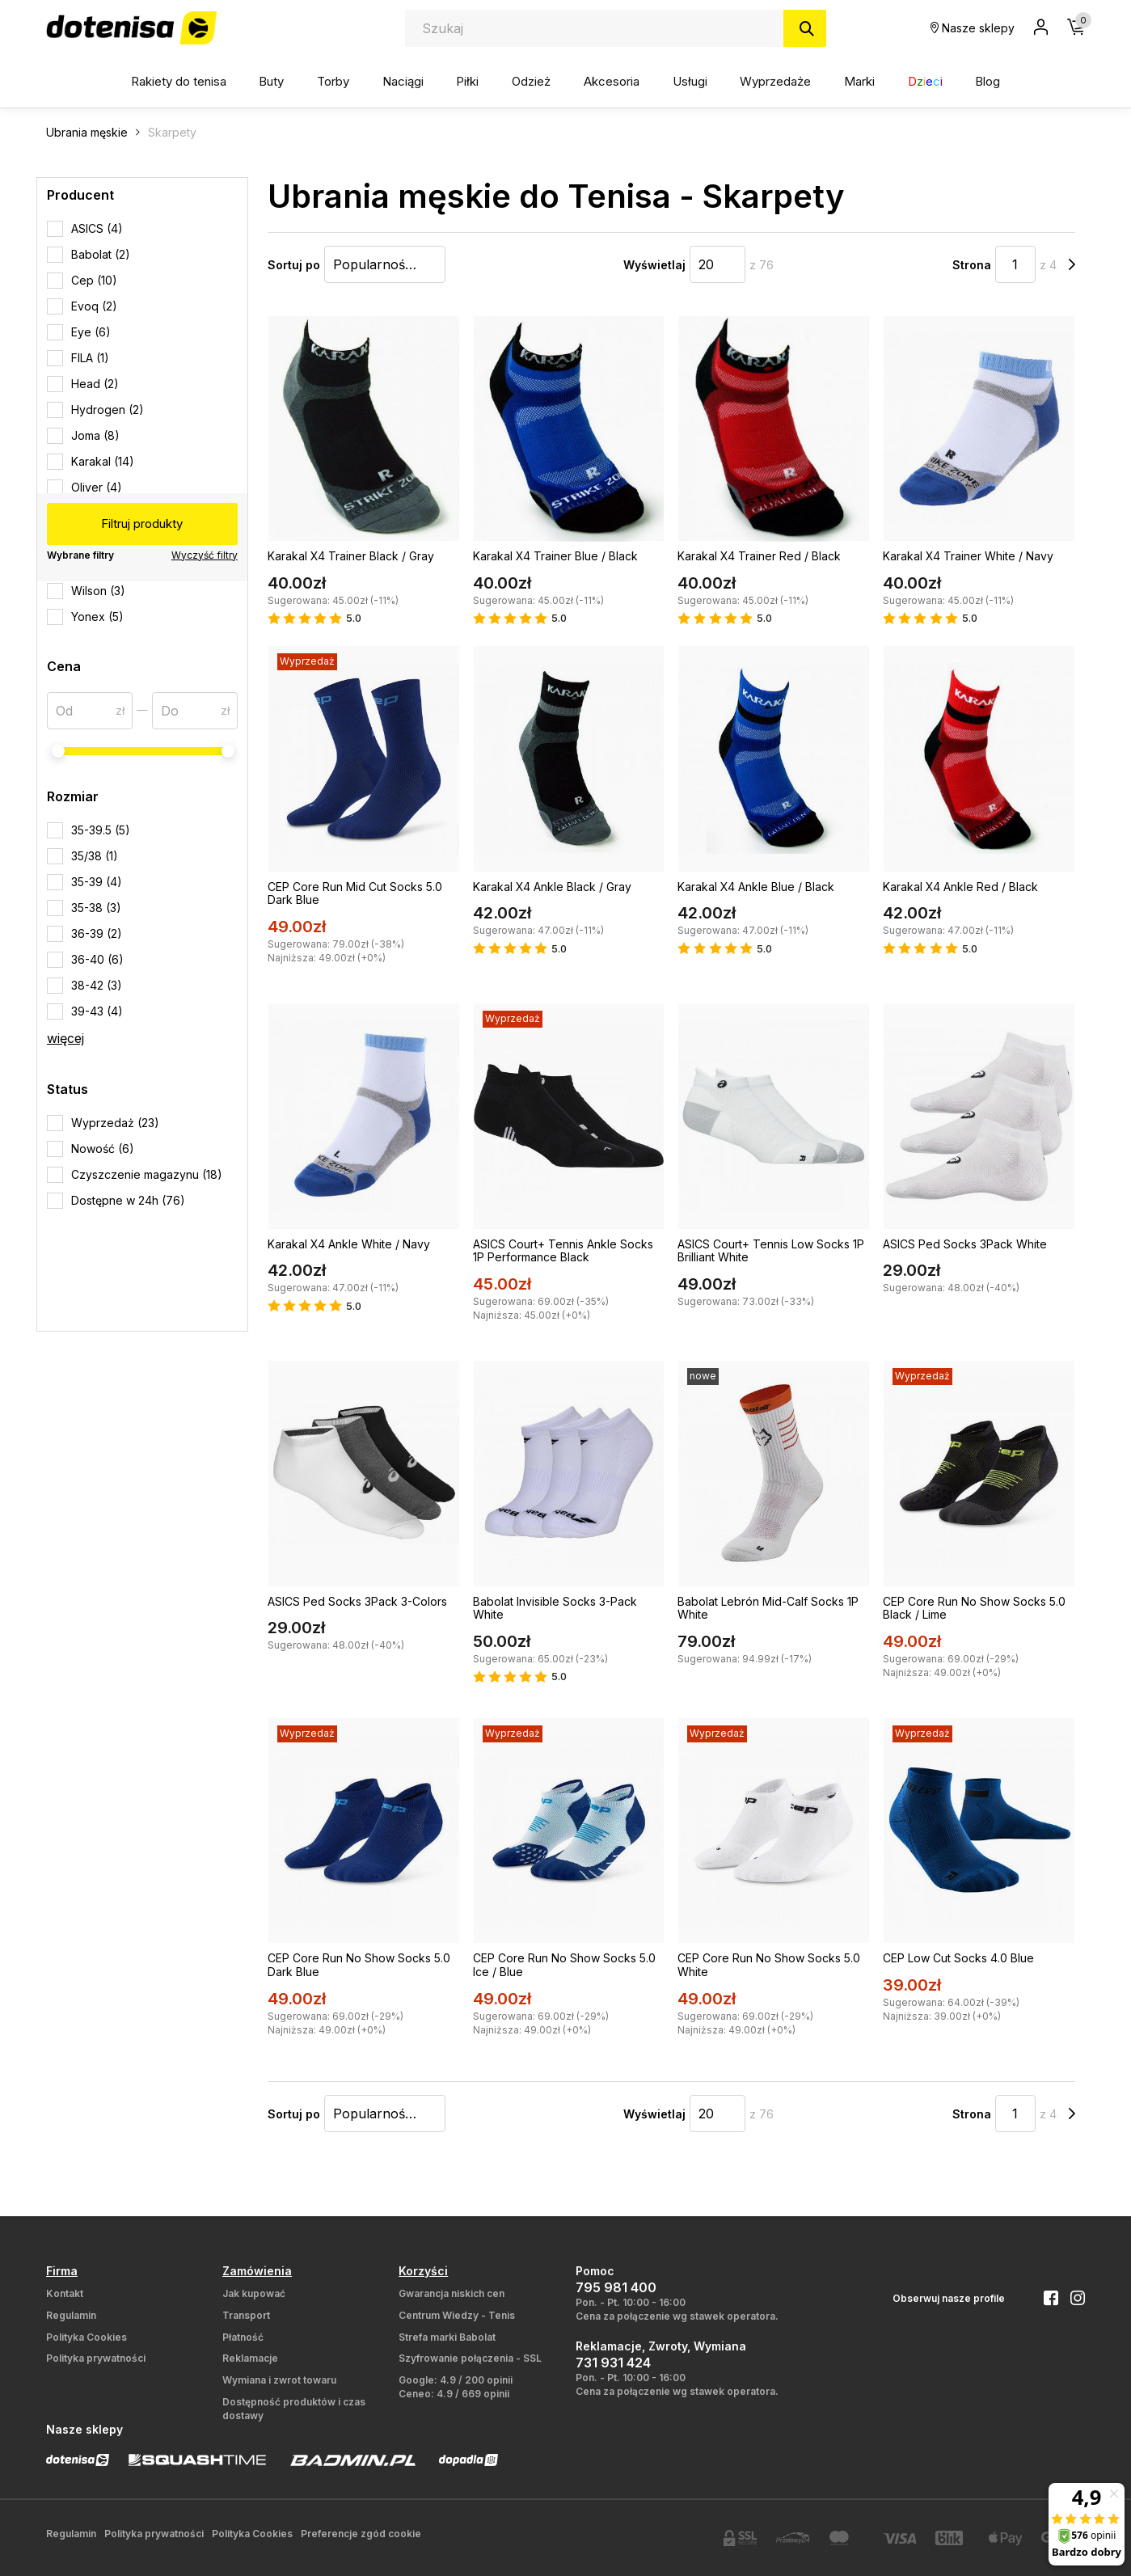 Image resolution: width=1131 pixels, height=2576 pixels. I want to click on ASICS Court+ Tennis Ankle Socks 1P Performance Black, so click(563, 1251).